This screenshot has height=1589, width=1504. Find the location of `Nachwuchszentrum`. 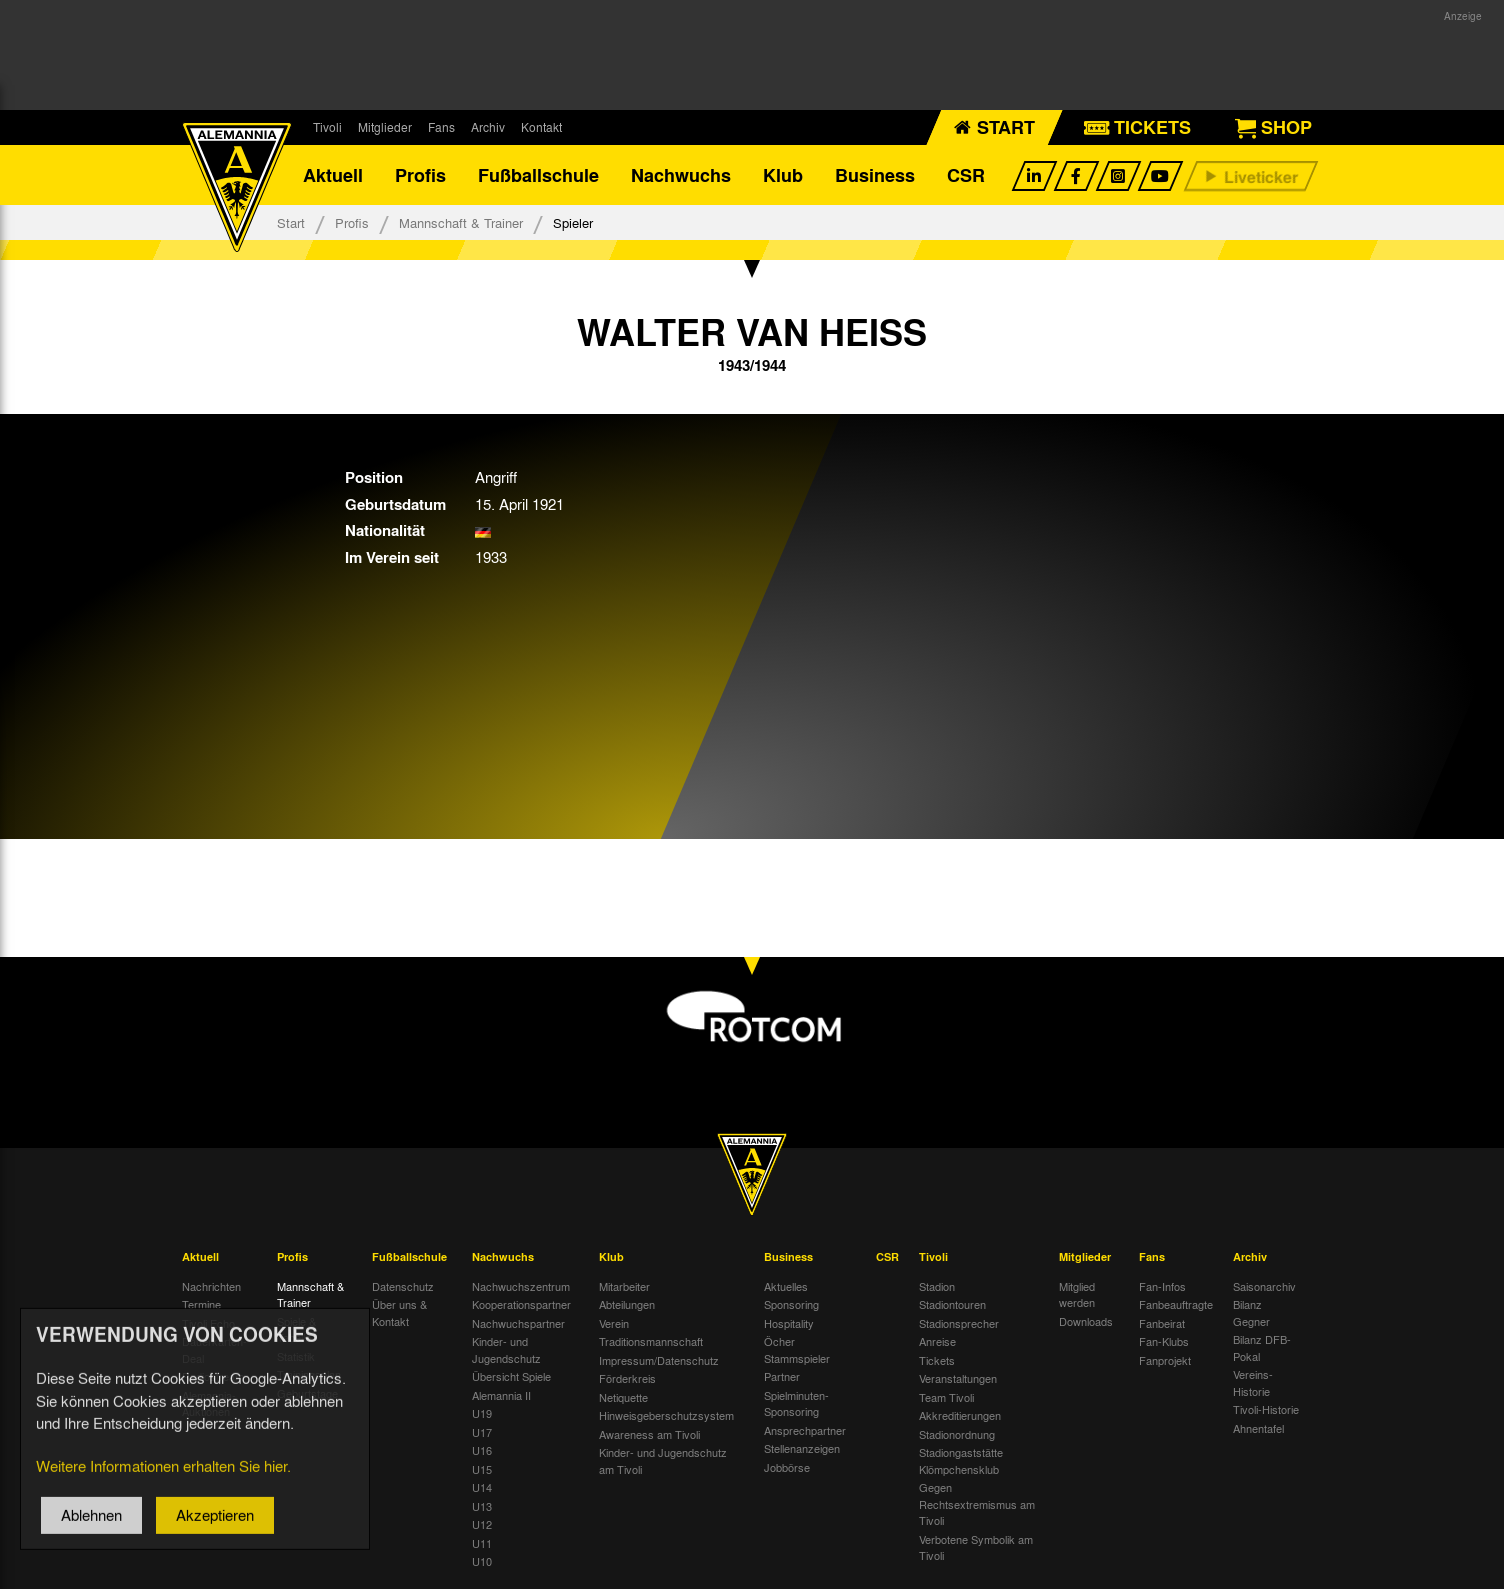

Nachwuchszentrum is located at coordinates (521, 1286).